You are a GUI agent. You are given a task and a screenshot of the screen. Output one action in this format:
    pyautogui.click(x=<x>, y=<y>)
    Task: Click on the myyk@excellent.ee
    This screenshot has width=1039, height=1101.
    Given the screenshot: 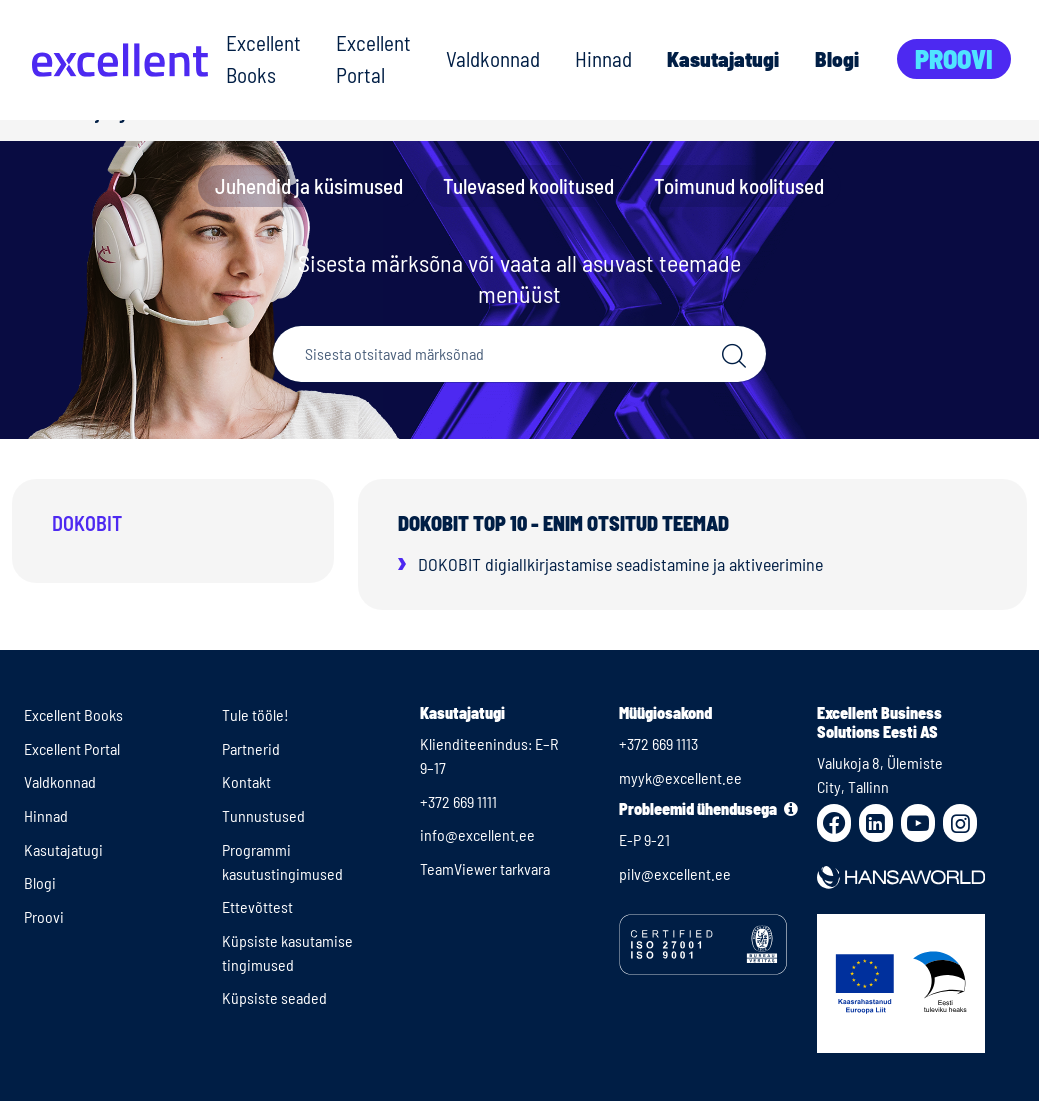 What is the action you would take?
    pyautogui.click(x=680, y=777)
    